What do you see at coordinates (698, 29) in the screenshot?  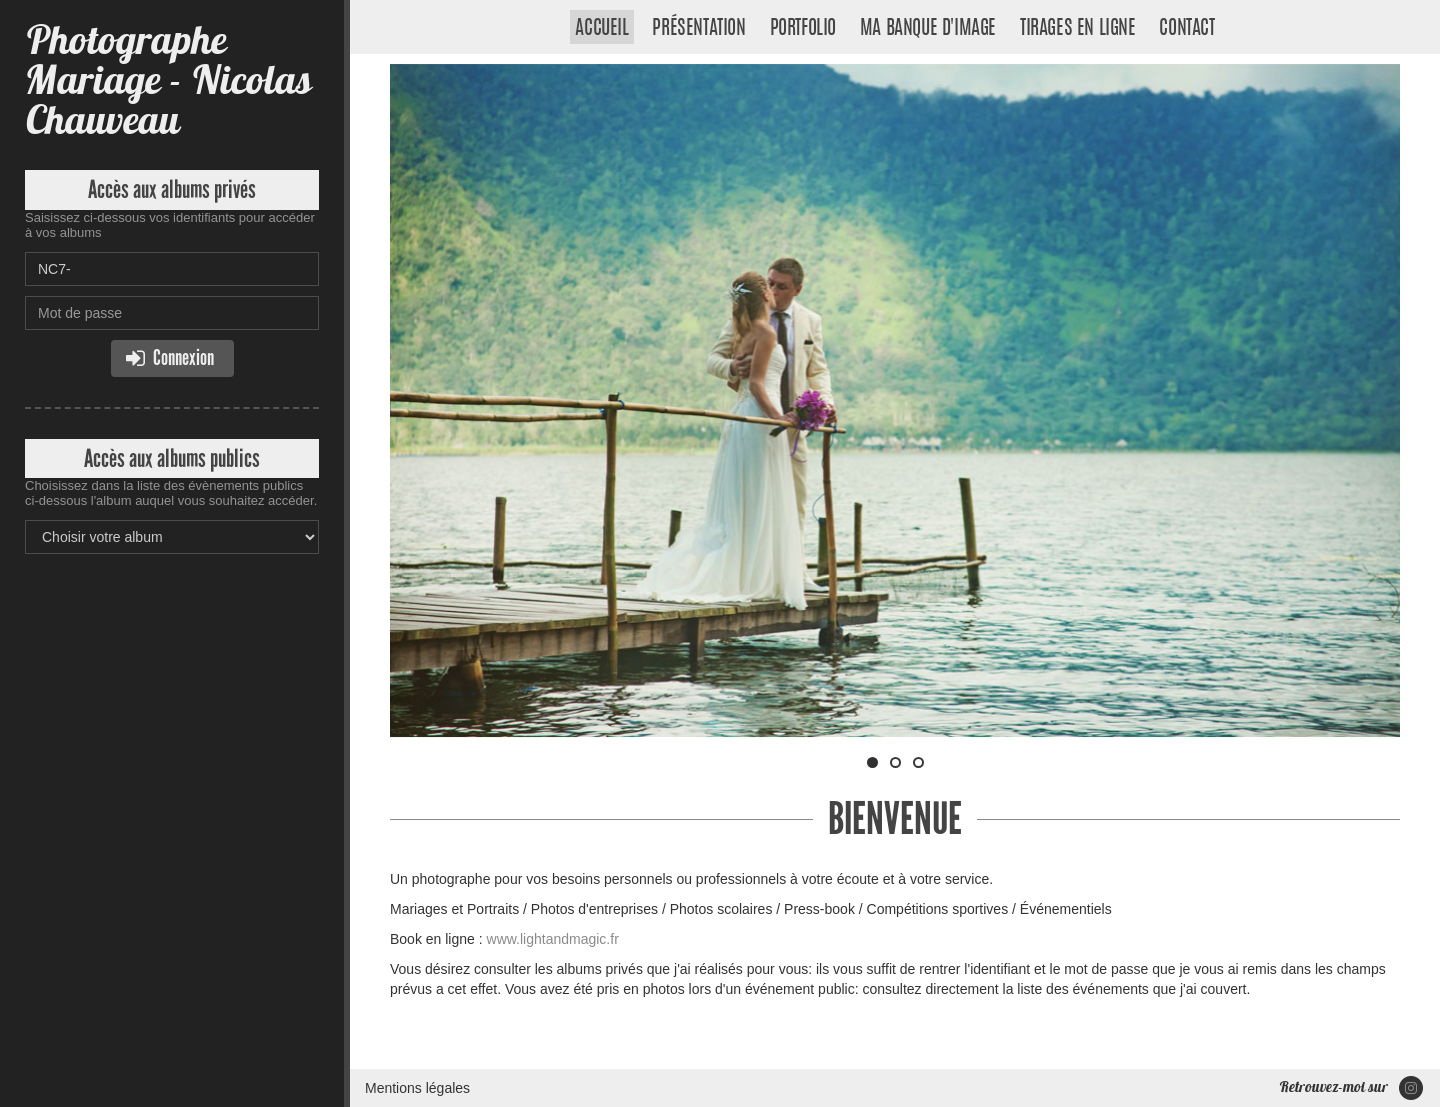 I see `Présentation` at bounding box center [698, 29].